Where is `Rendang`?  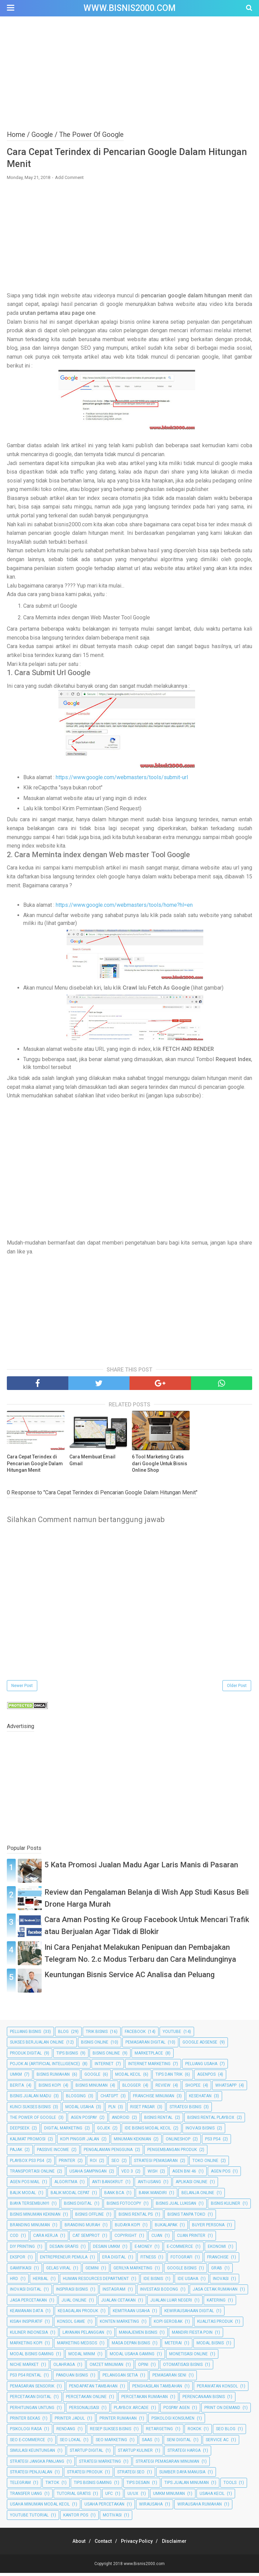
Rendang is located at coordinates (65, 2432).